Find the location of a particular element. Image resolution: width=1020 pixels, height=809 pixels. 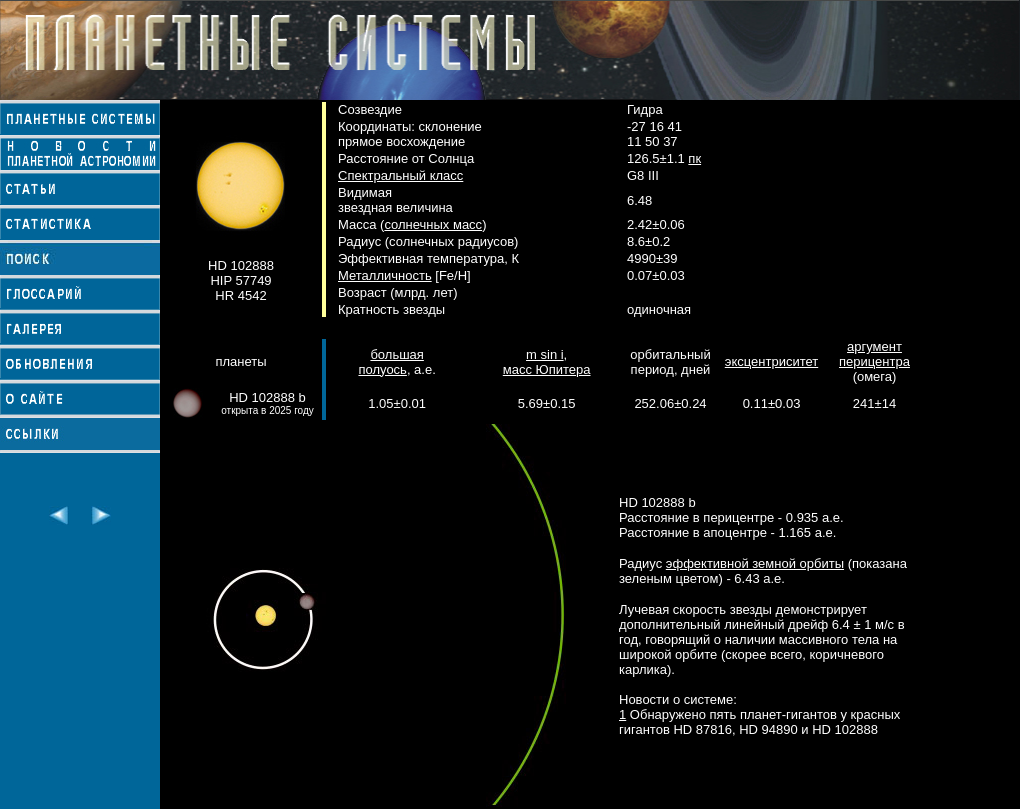

большая полуось is located at coordinates (390, 362).